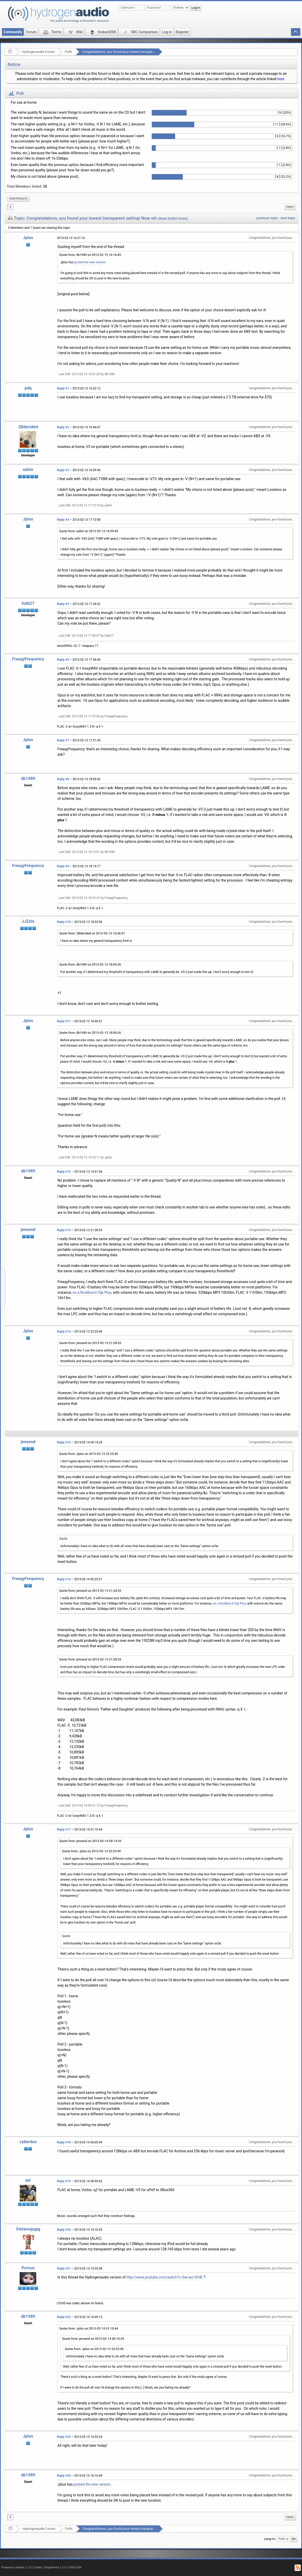  What do you see at coordinates (63, 604) in the screenshot?
I see `Reply #5` at bounding box center [63, 604].